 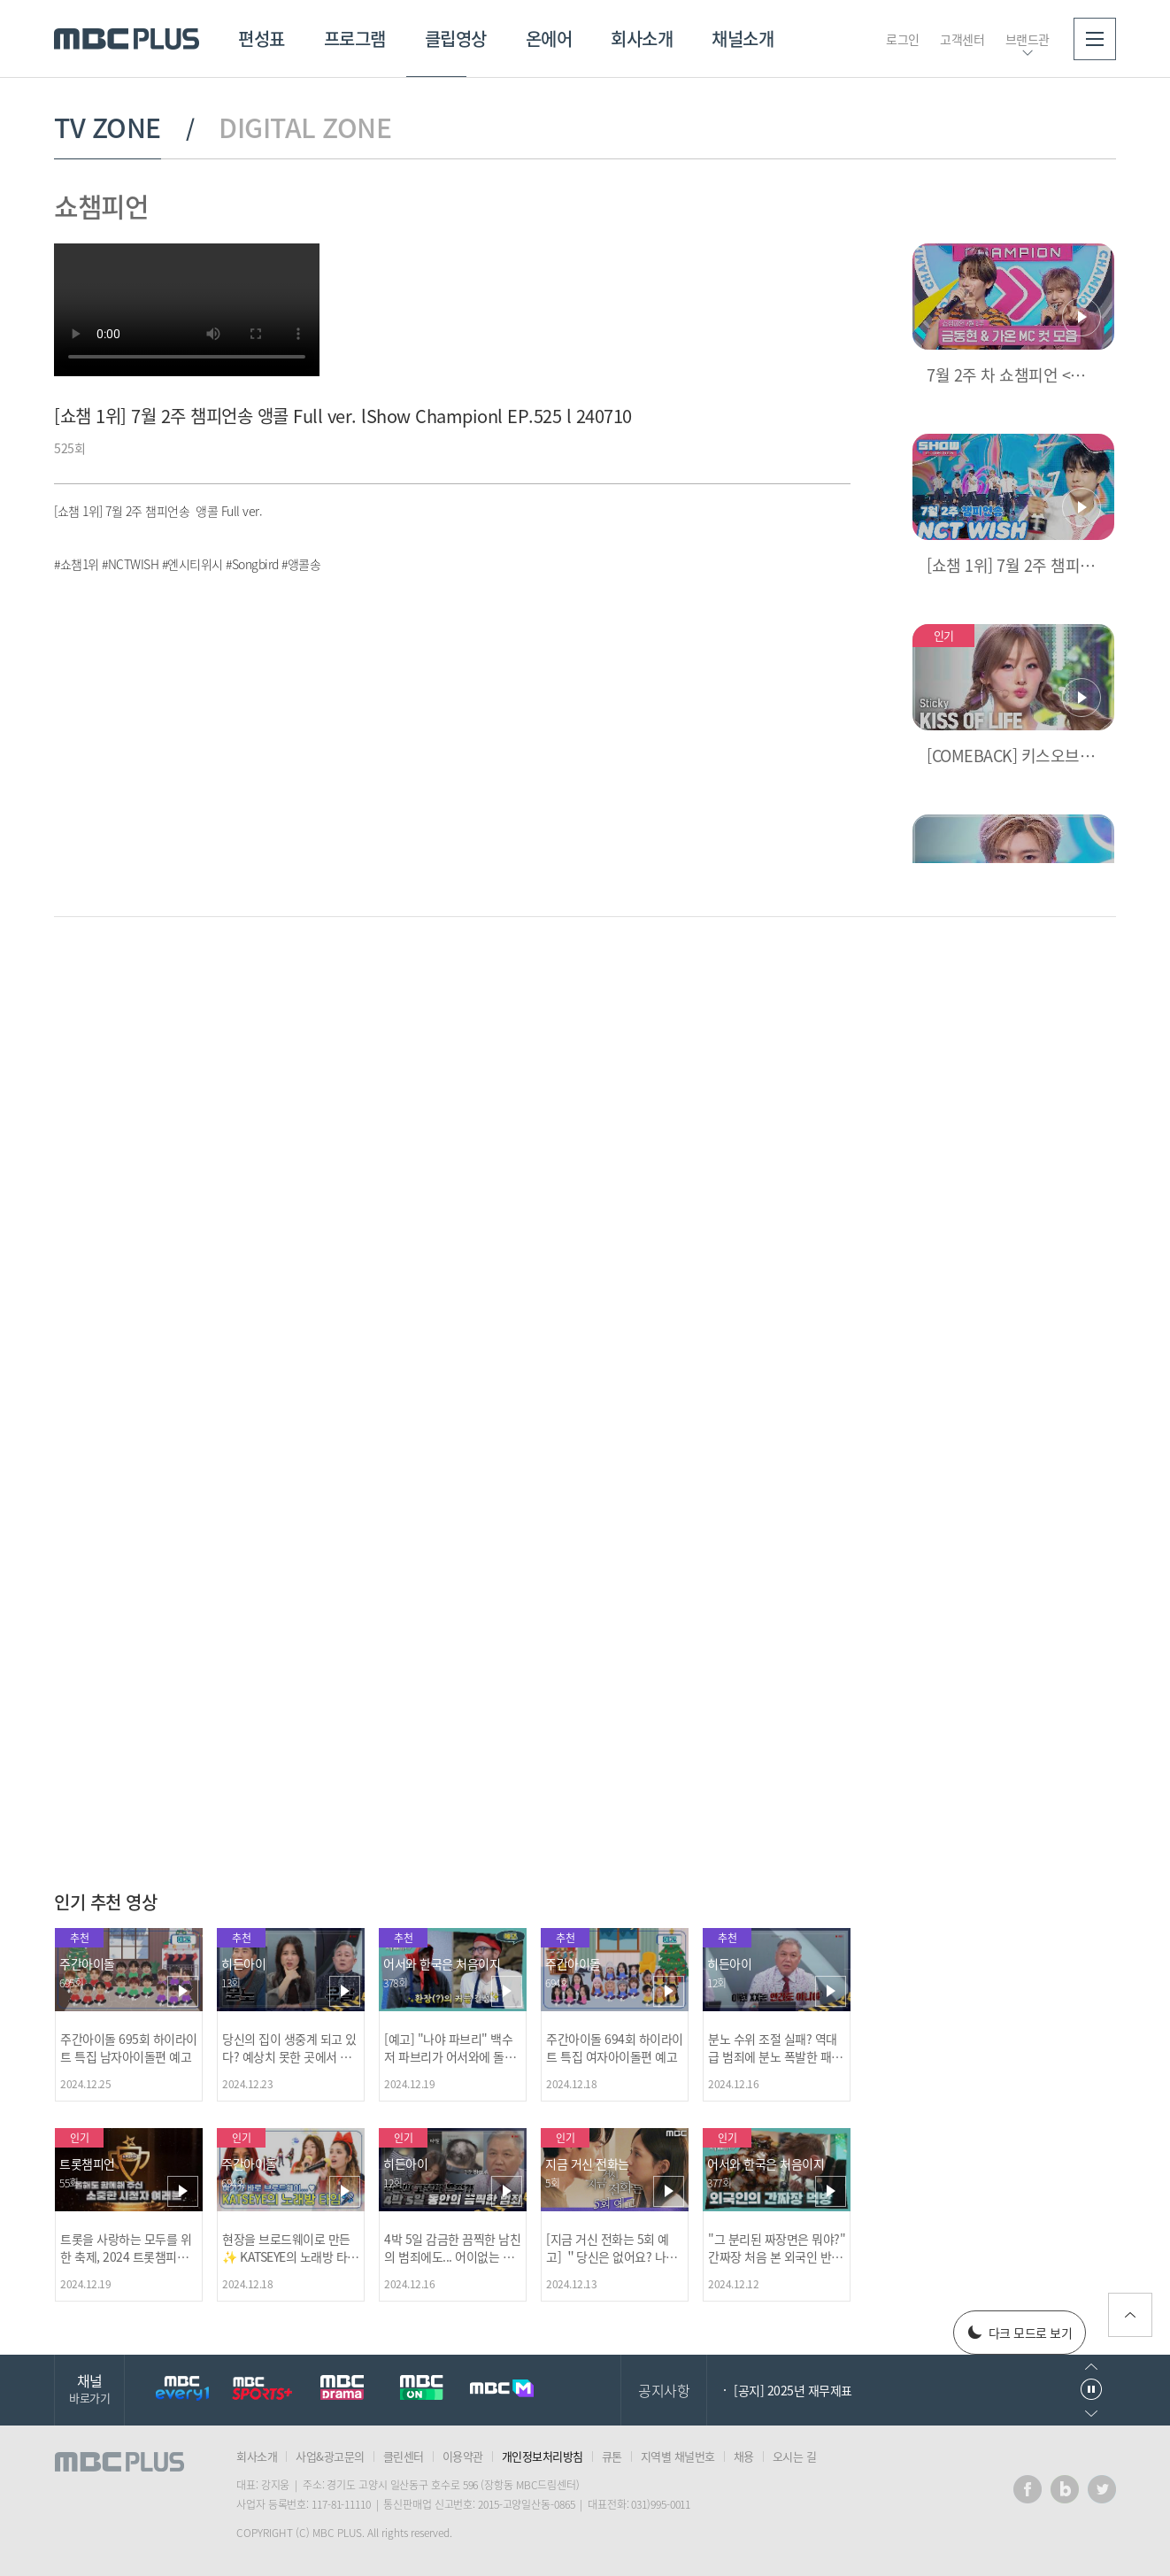 I want to click on 오시는 길, so click(x=795, y=2456).